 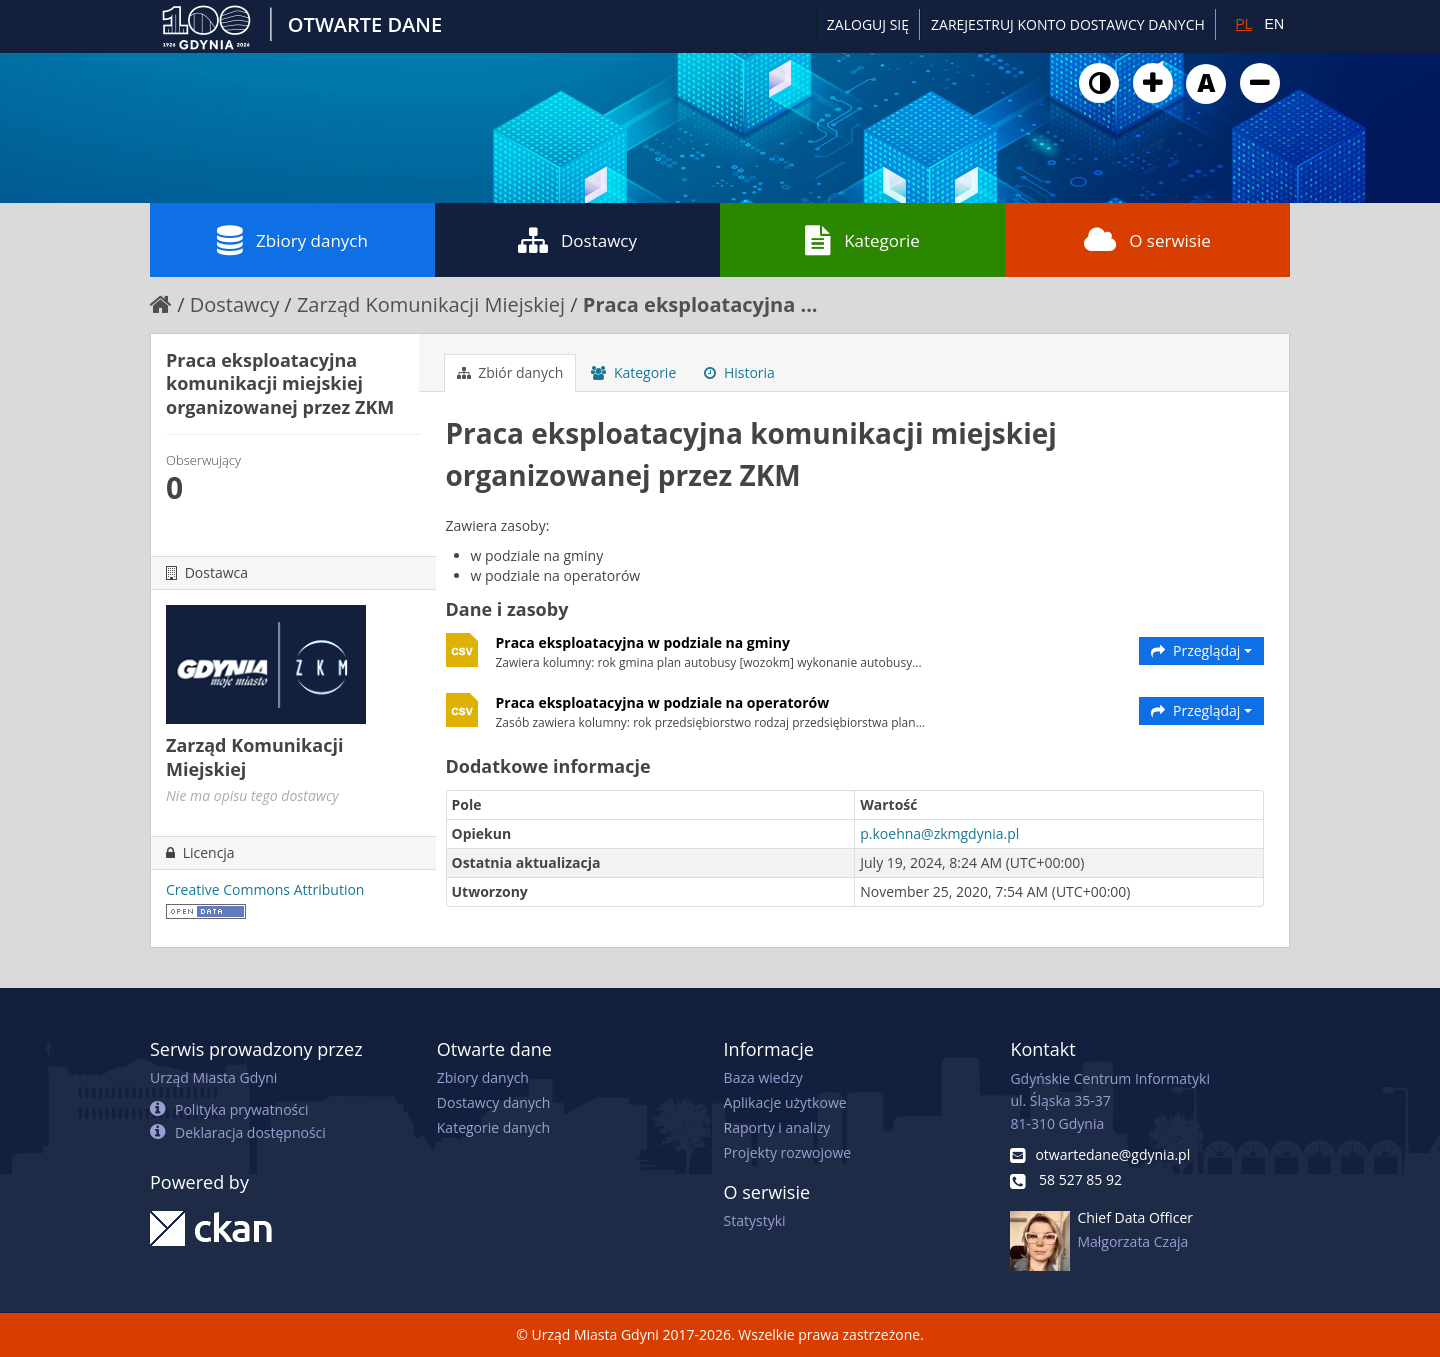 I want to click on Kategorie, so click(x=862, y=240).